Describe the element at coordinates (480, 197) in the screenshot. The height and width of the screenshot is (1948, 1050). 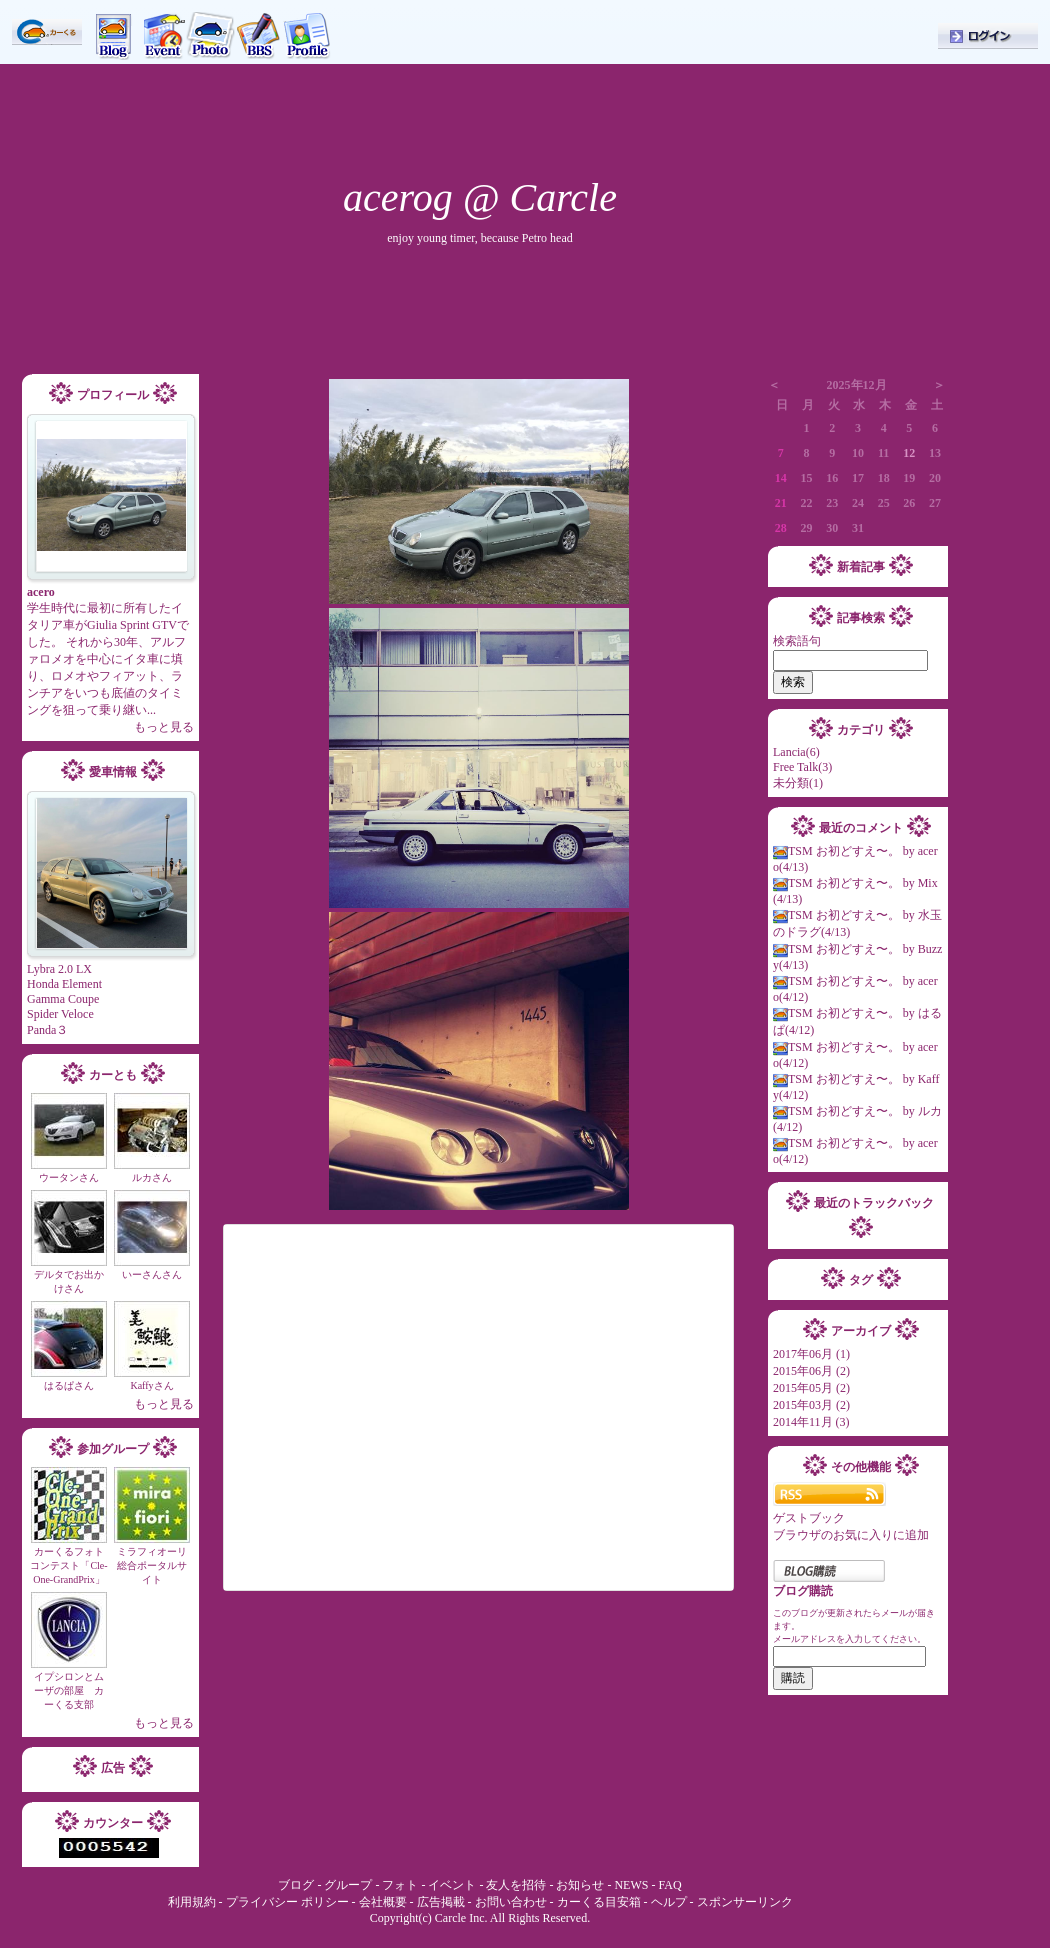
I see `acerog @ Carcle` at that location.